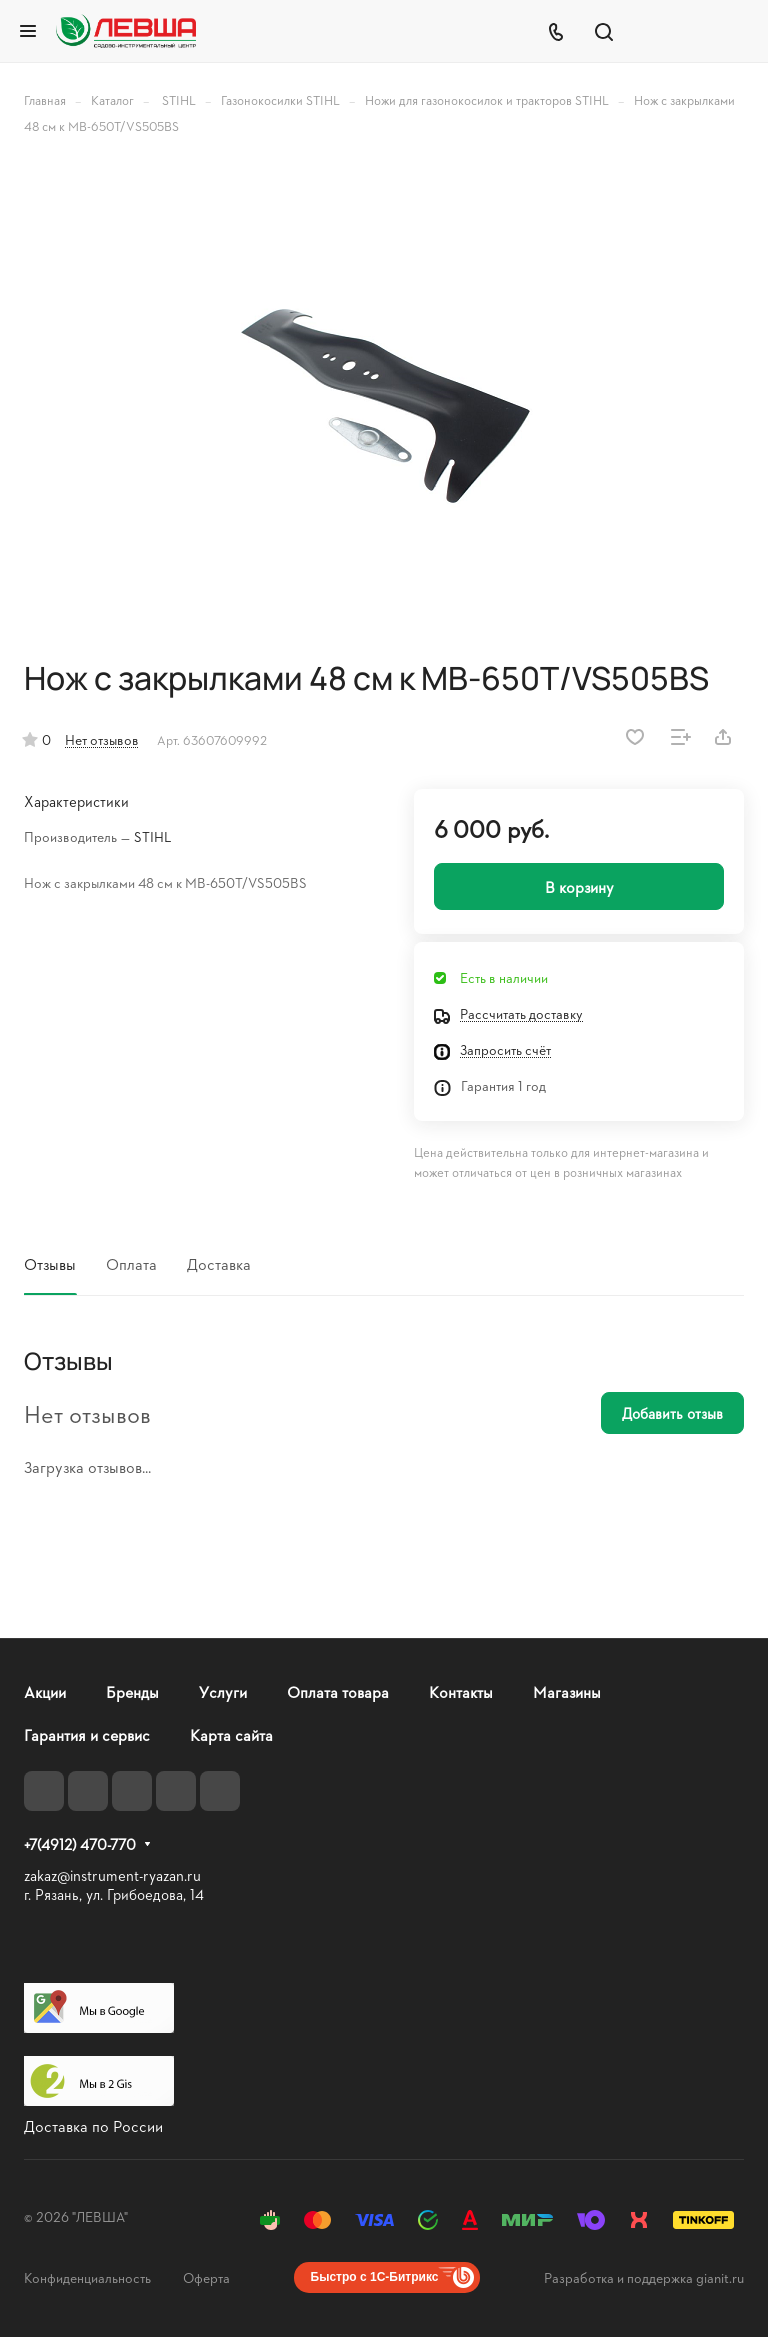 The height and width of the screenshot is (2337, 768). What do you see at coordinates (644, 2277) in the screenshot?
I see `Разработка и поддержка gianit.ru` at bounding box center [644, 2277].